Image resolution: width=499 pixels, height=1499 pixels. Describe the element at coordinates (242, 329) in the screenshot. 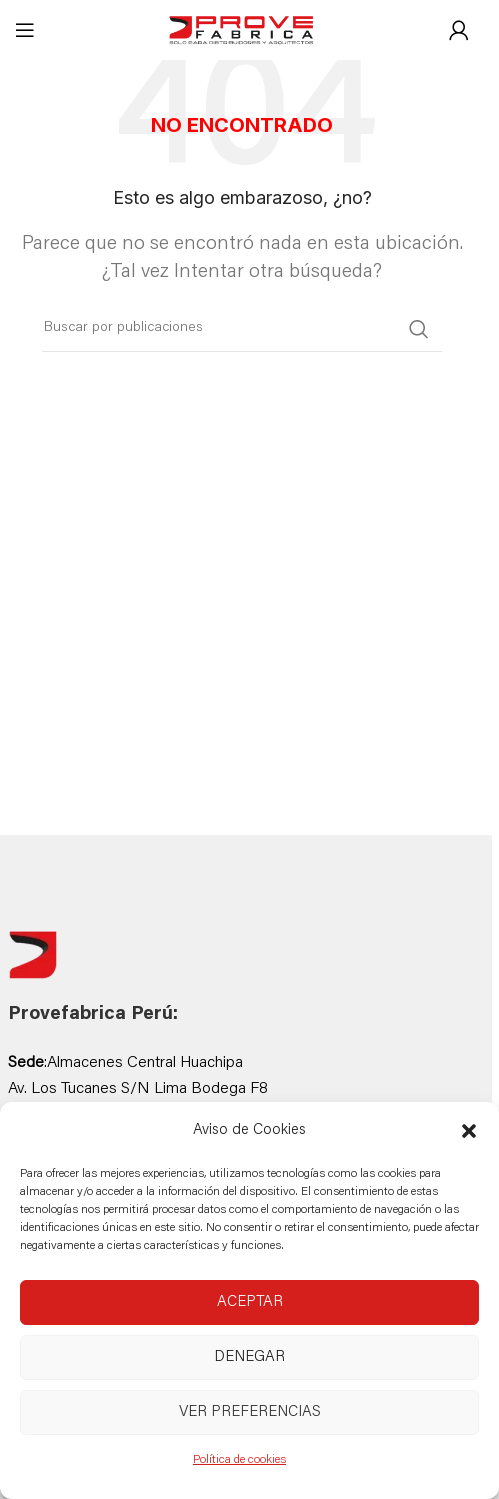

I see `[Buscar]` at that location.